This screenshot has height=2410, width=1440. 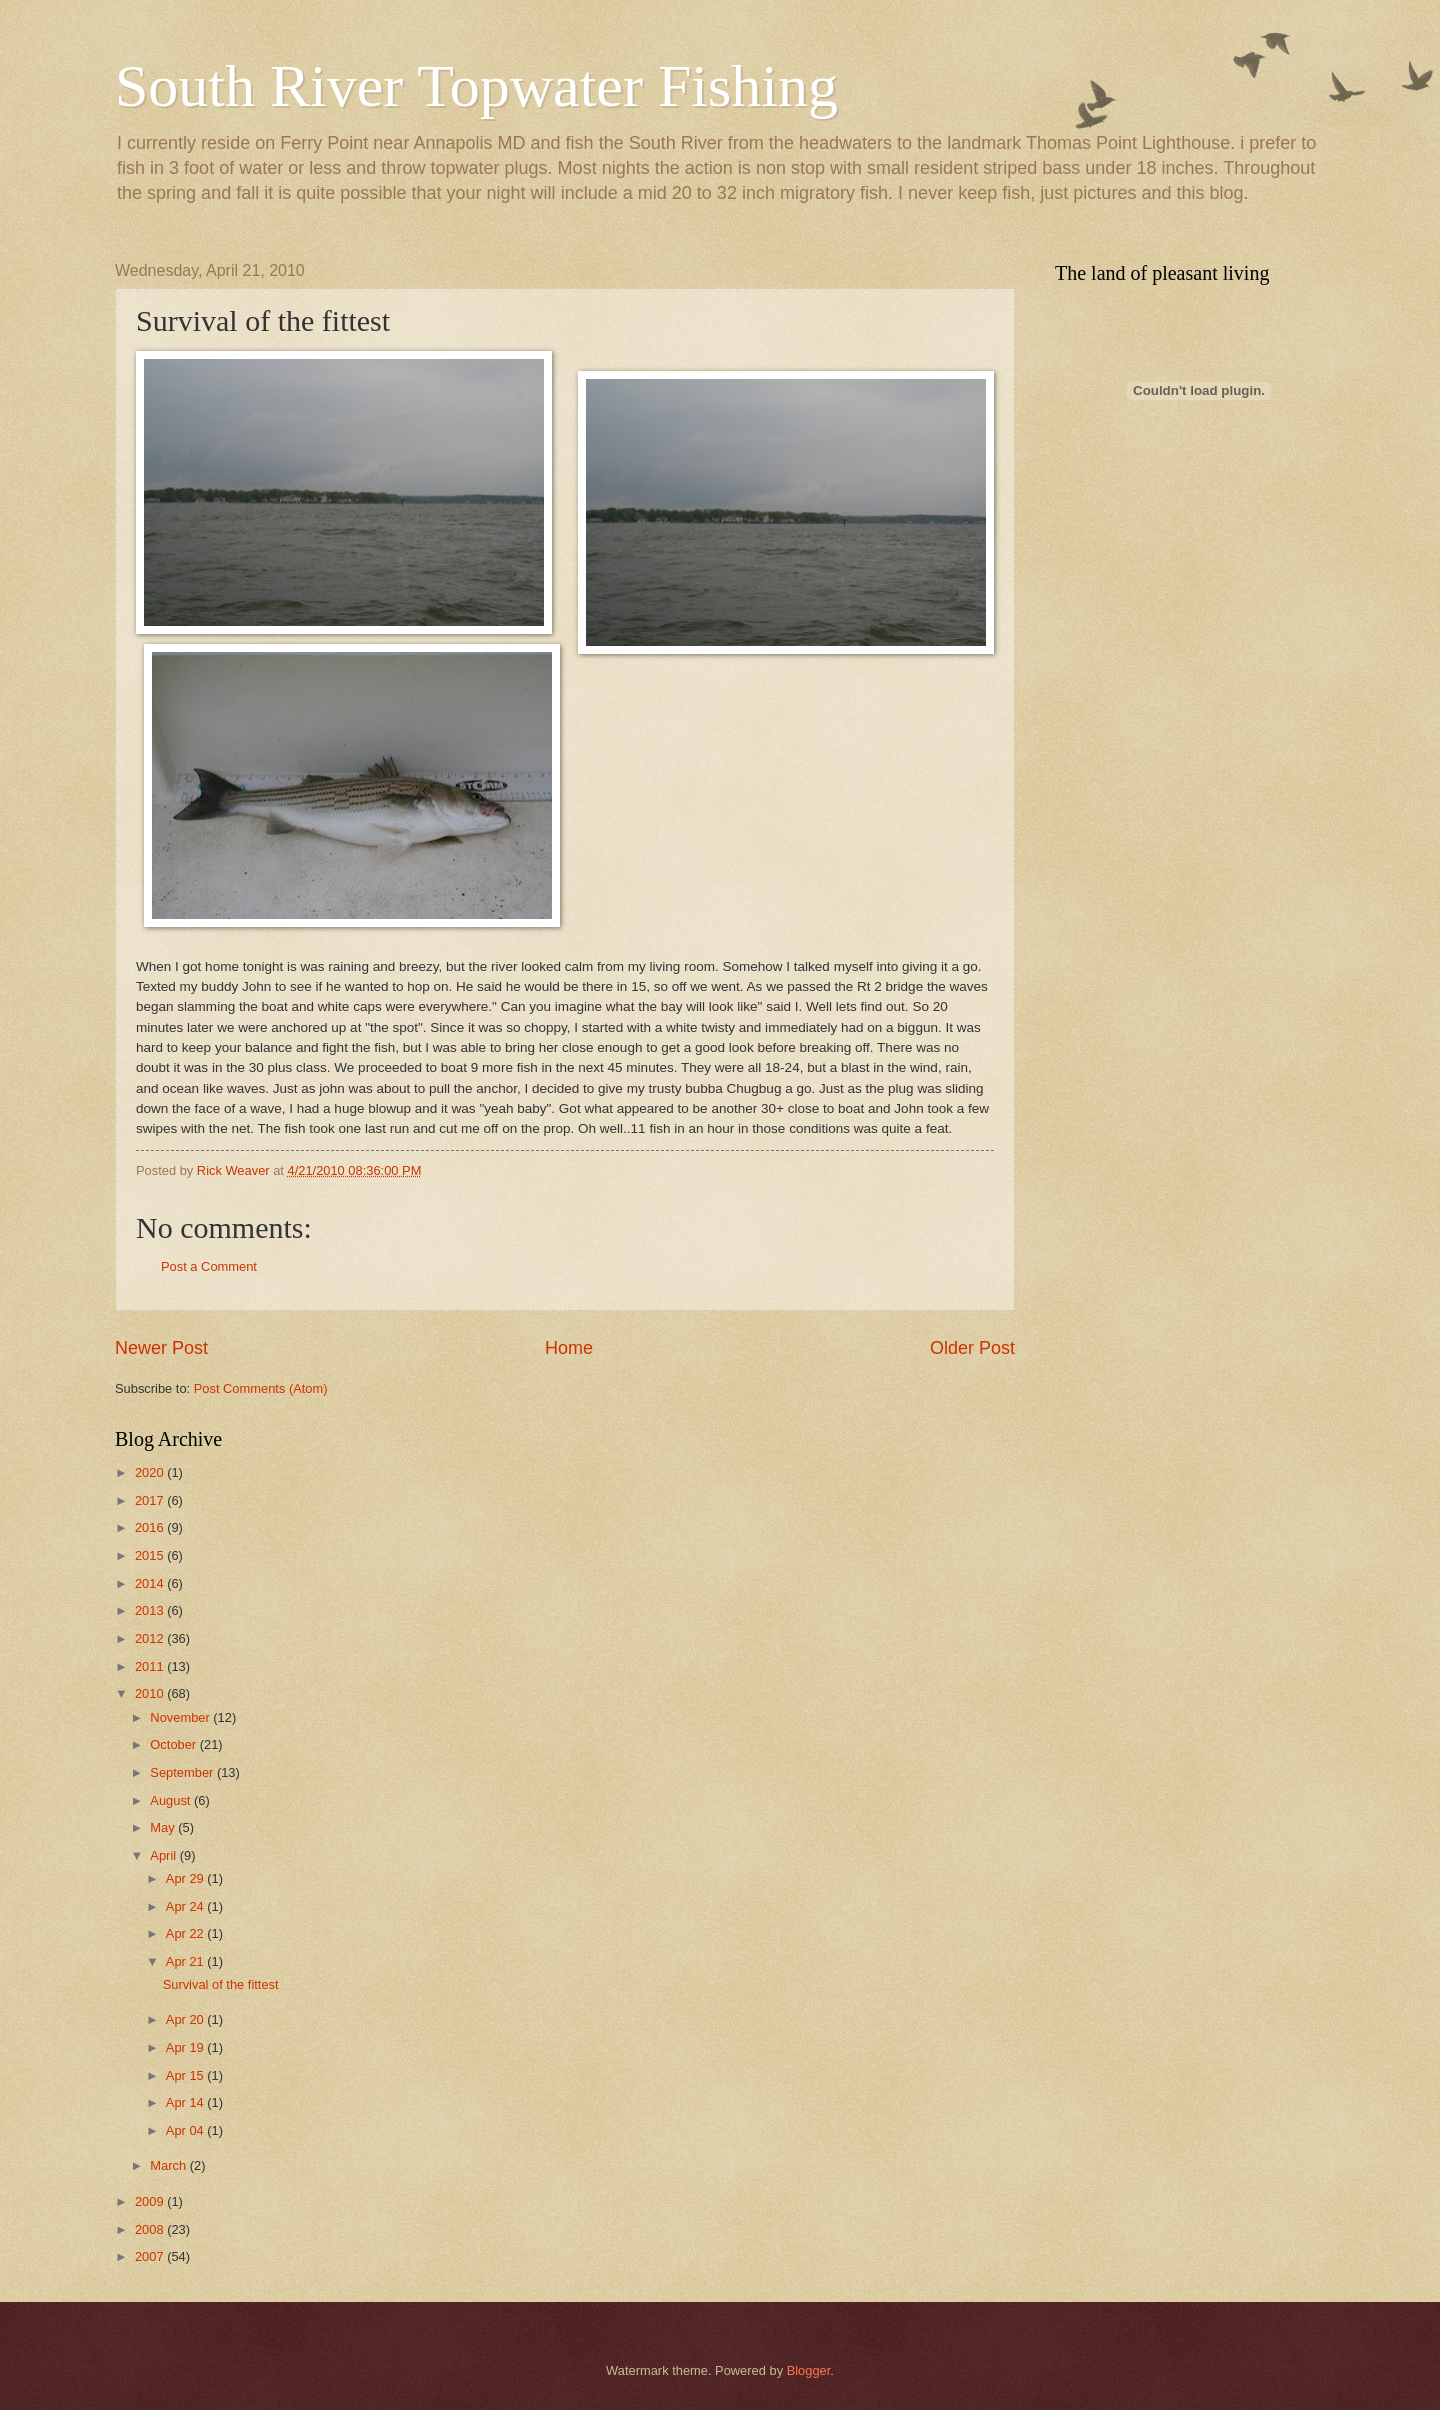 I want to click on Apr 15, so click(x=187, y=2075).